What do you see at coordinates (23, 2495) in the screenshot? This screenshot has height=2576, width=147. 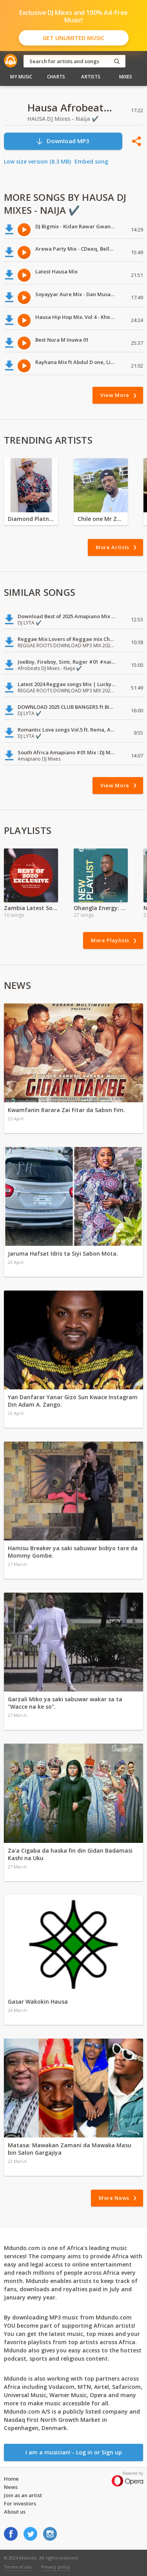 I see `Join as an artist` at bounding box center [23, 2495].